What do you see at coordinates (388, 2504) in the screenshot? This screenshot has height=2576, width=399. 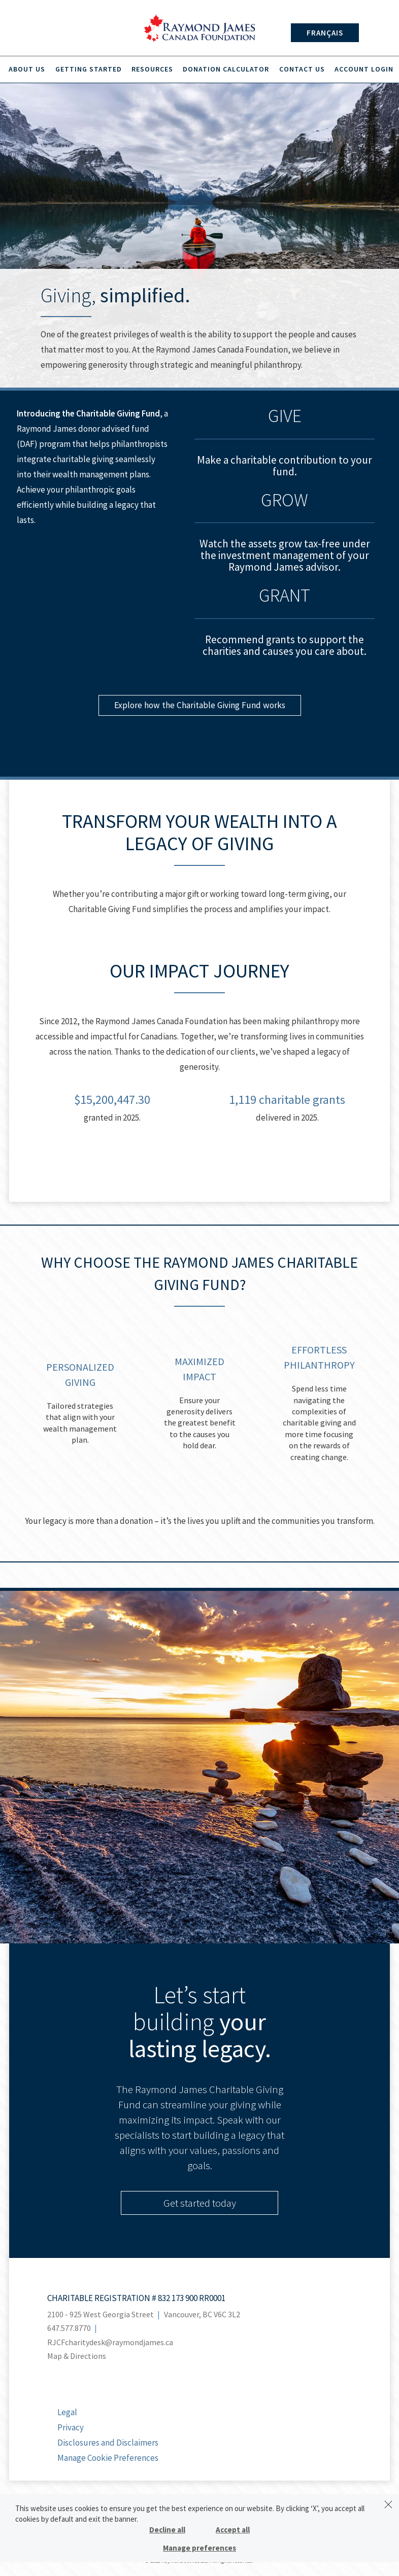 I see `[Dismiss]` at bounding box center [388, 2504].